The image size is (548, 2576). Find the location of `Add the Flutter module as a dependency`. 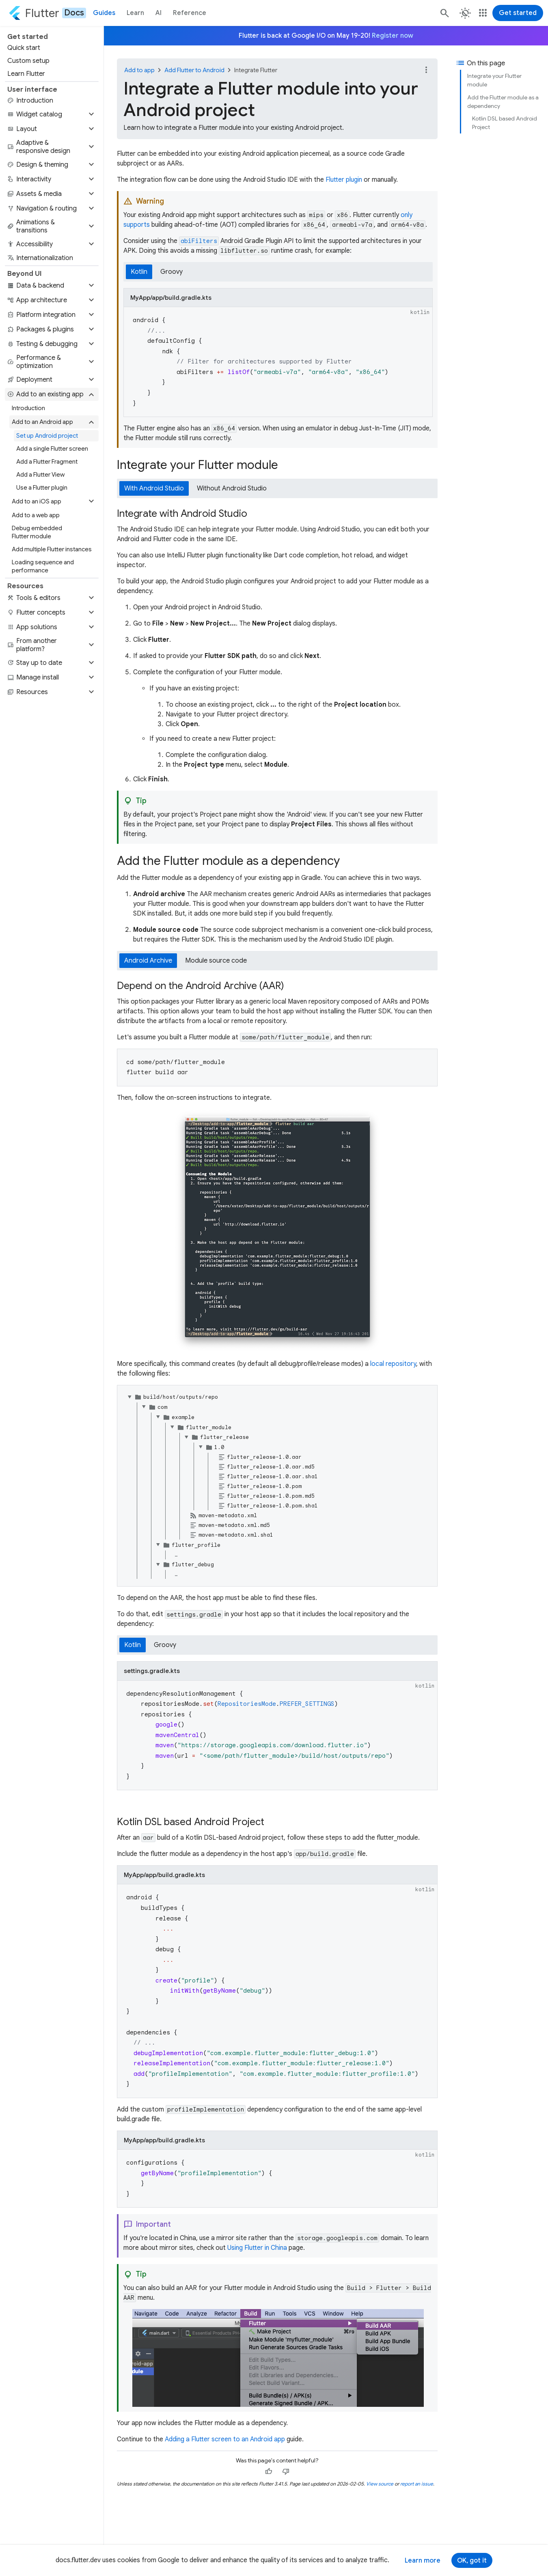

Add the Flutter module as a dependency is located at coordinates (503, 102).